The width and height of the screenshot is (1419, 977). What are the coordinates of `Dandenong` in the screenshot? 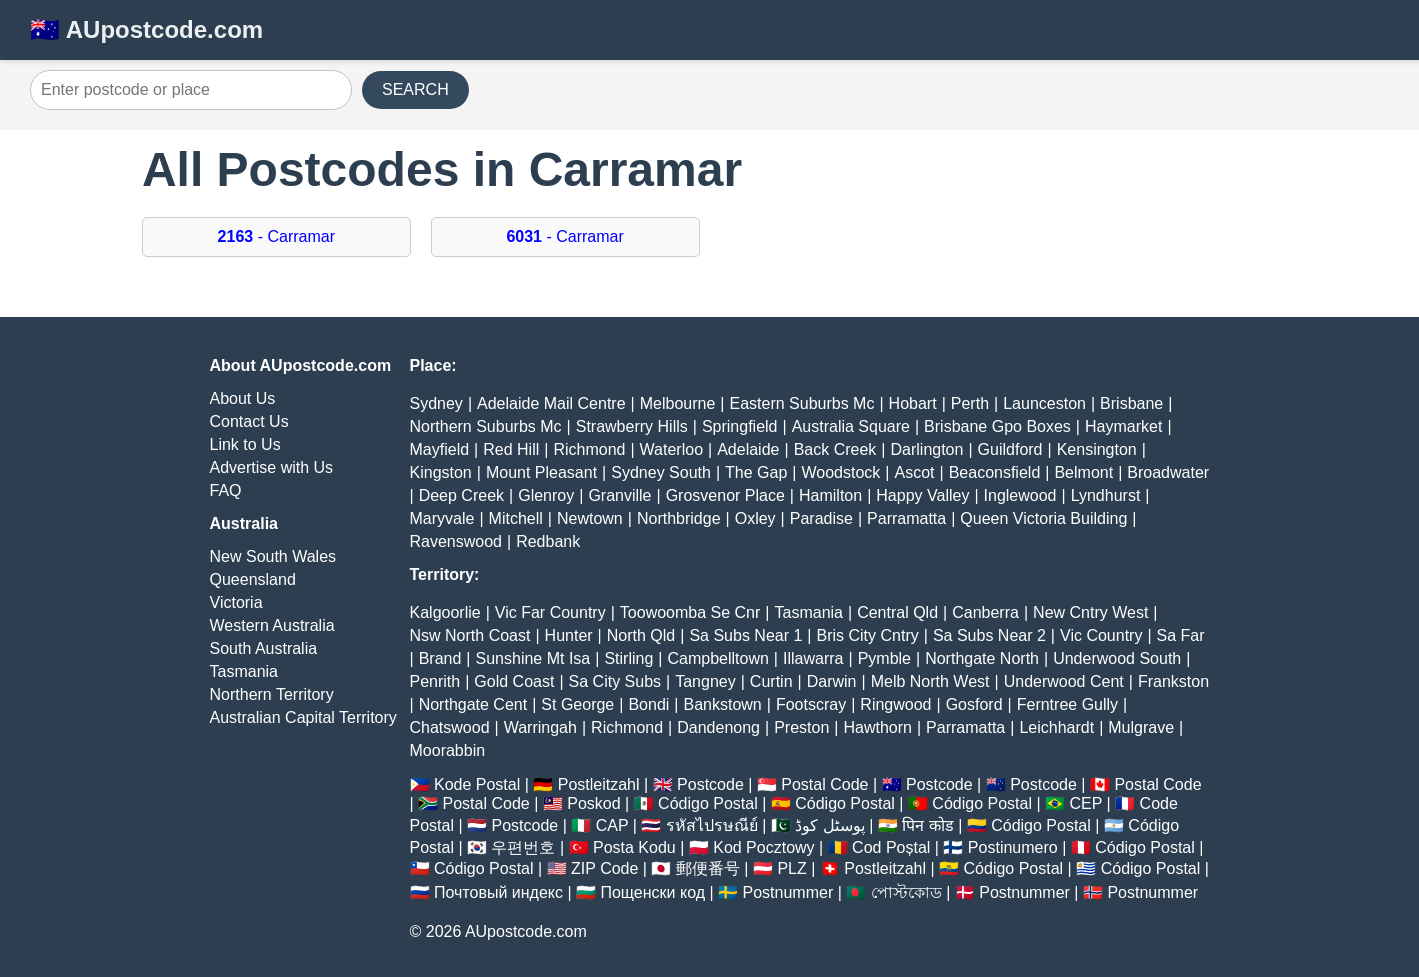 It's located at (718, 727).